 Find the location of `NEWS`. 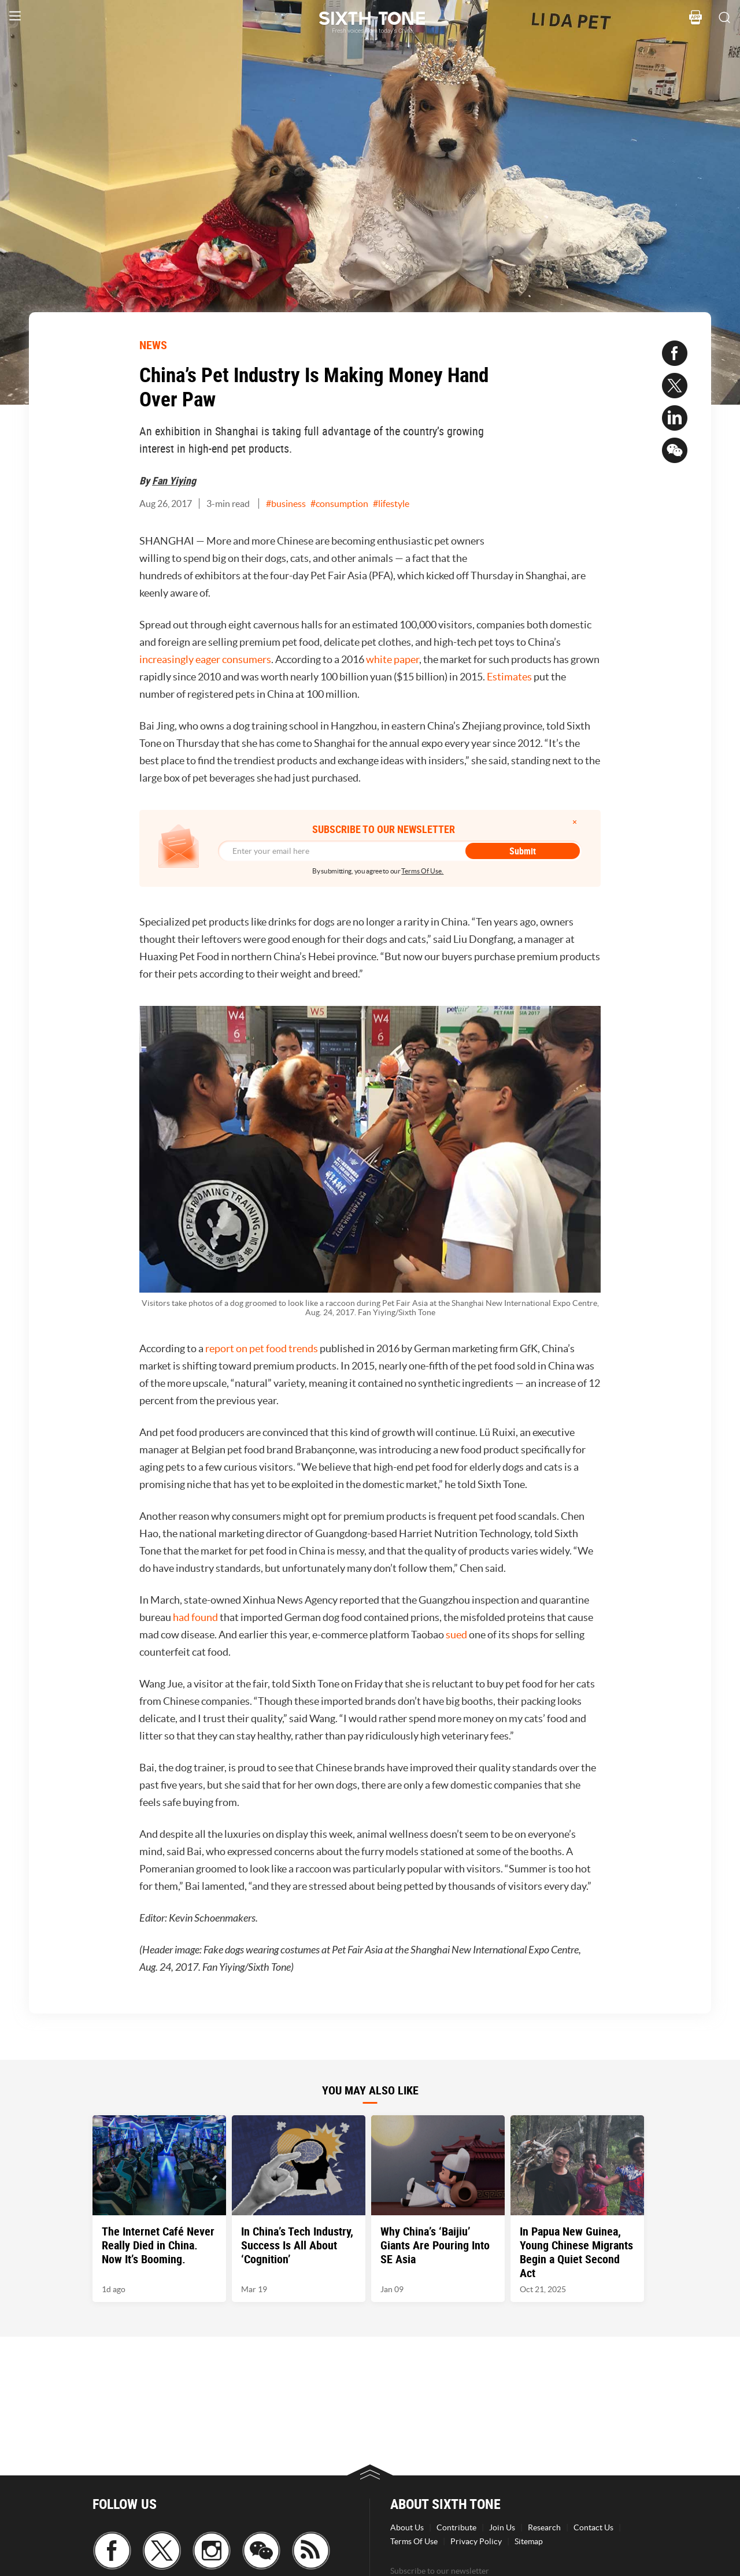

NEWS is located at coordinates (153, 345).